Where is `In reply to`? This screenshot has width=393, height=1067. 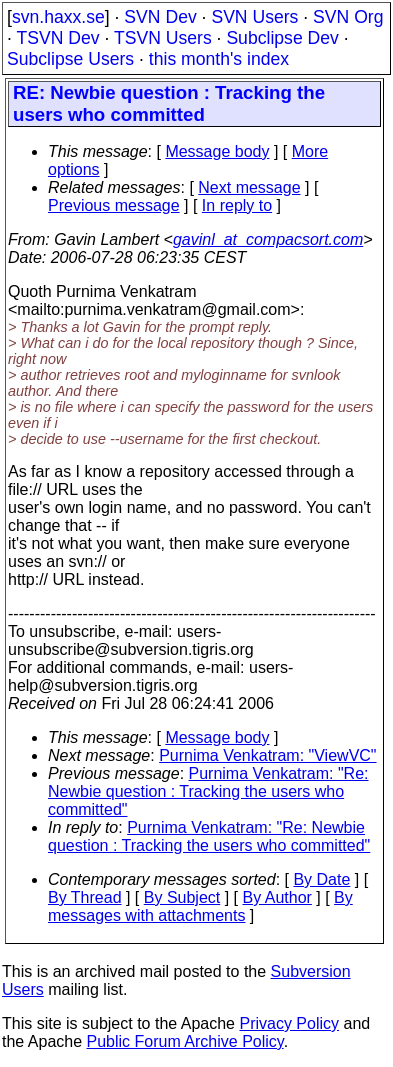 In reply to is located at coordinates (237, 205).